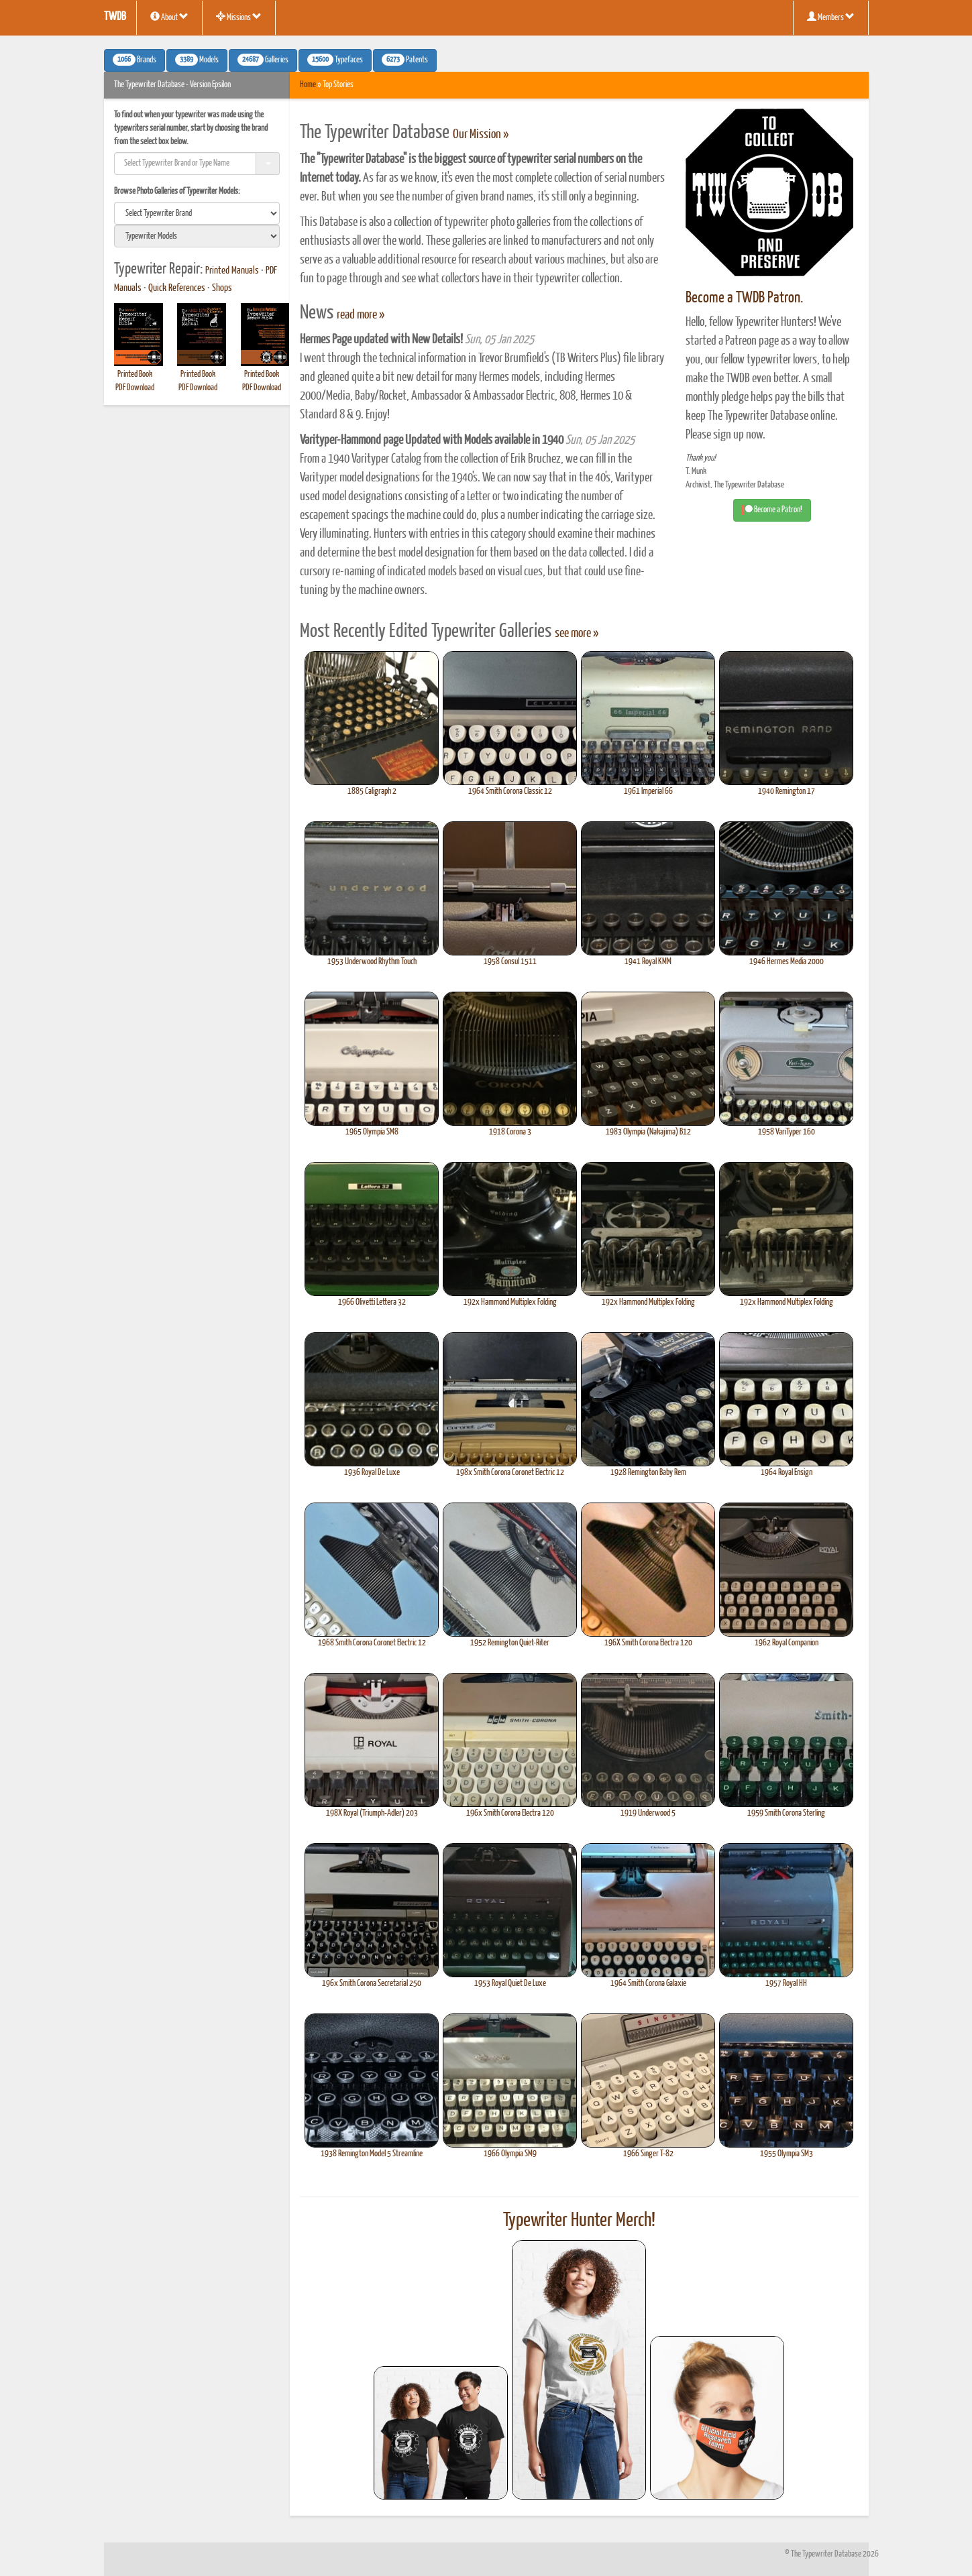 The height and width of the screenshot is (2576, 972). Describe the element at coordinates (579, 2220) in the screenshot. I see `Typewriter Hunter Merch!` at that location.